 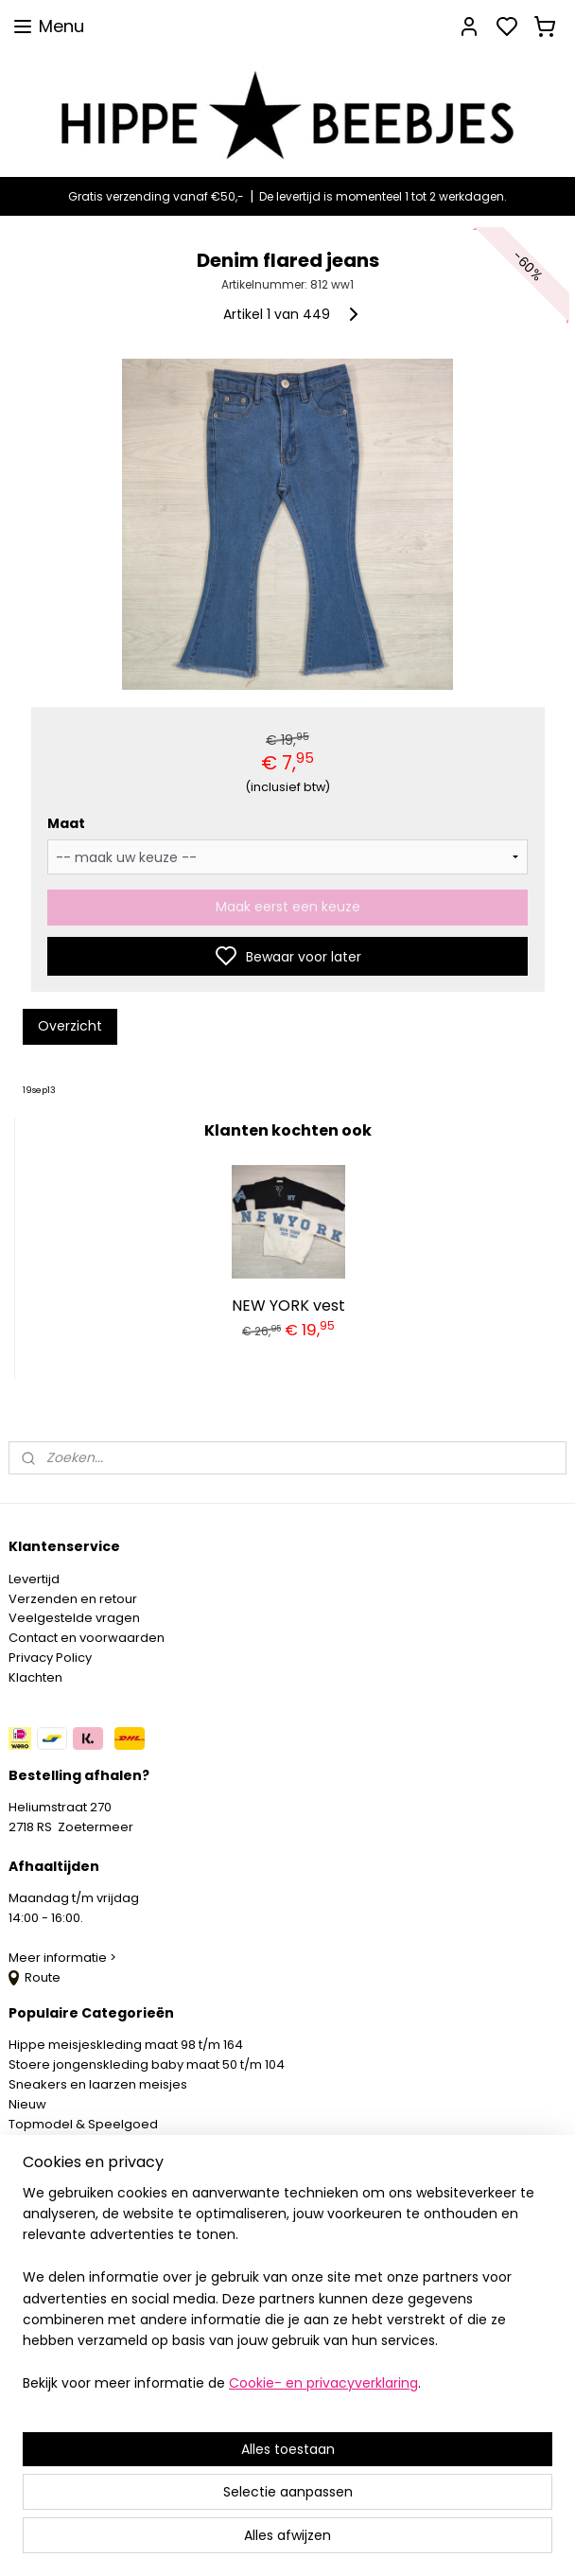 What do you see at coordinates (44, 2143) in the screenshot?
I see `Mystery Box` at bounding box center [44, 2143].